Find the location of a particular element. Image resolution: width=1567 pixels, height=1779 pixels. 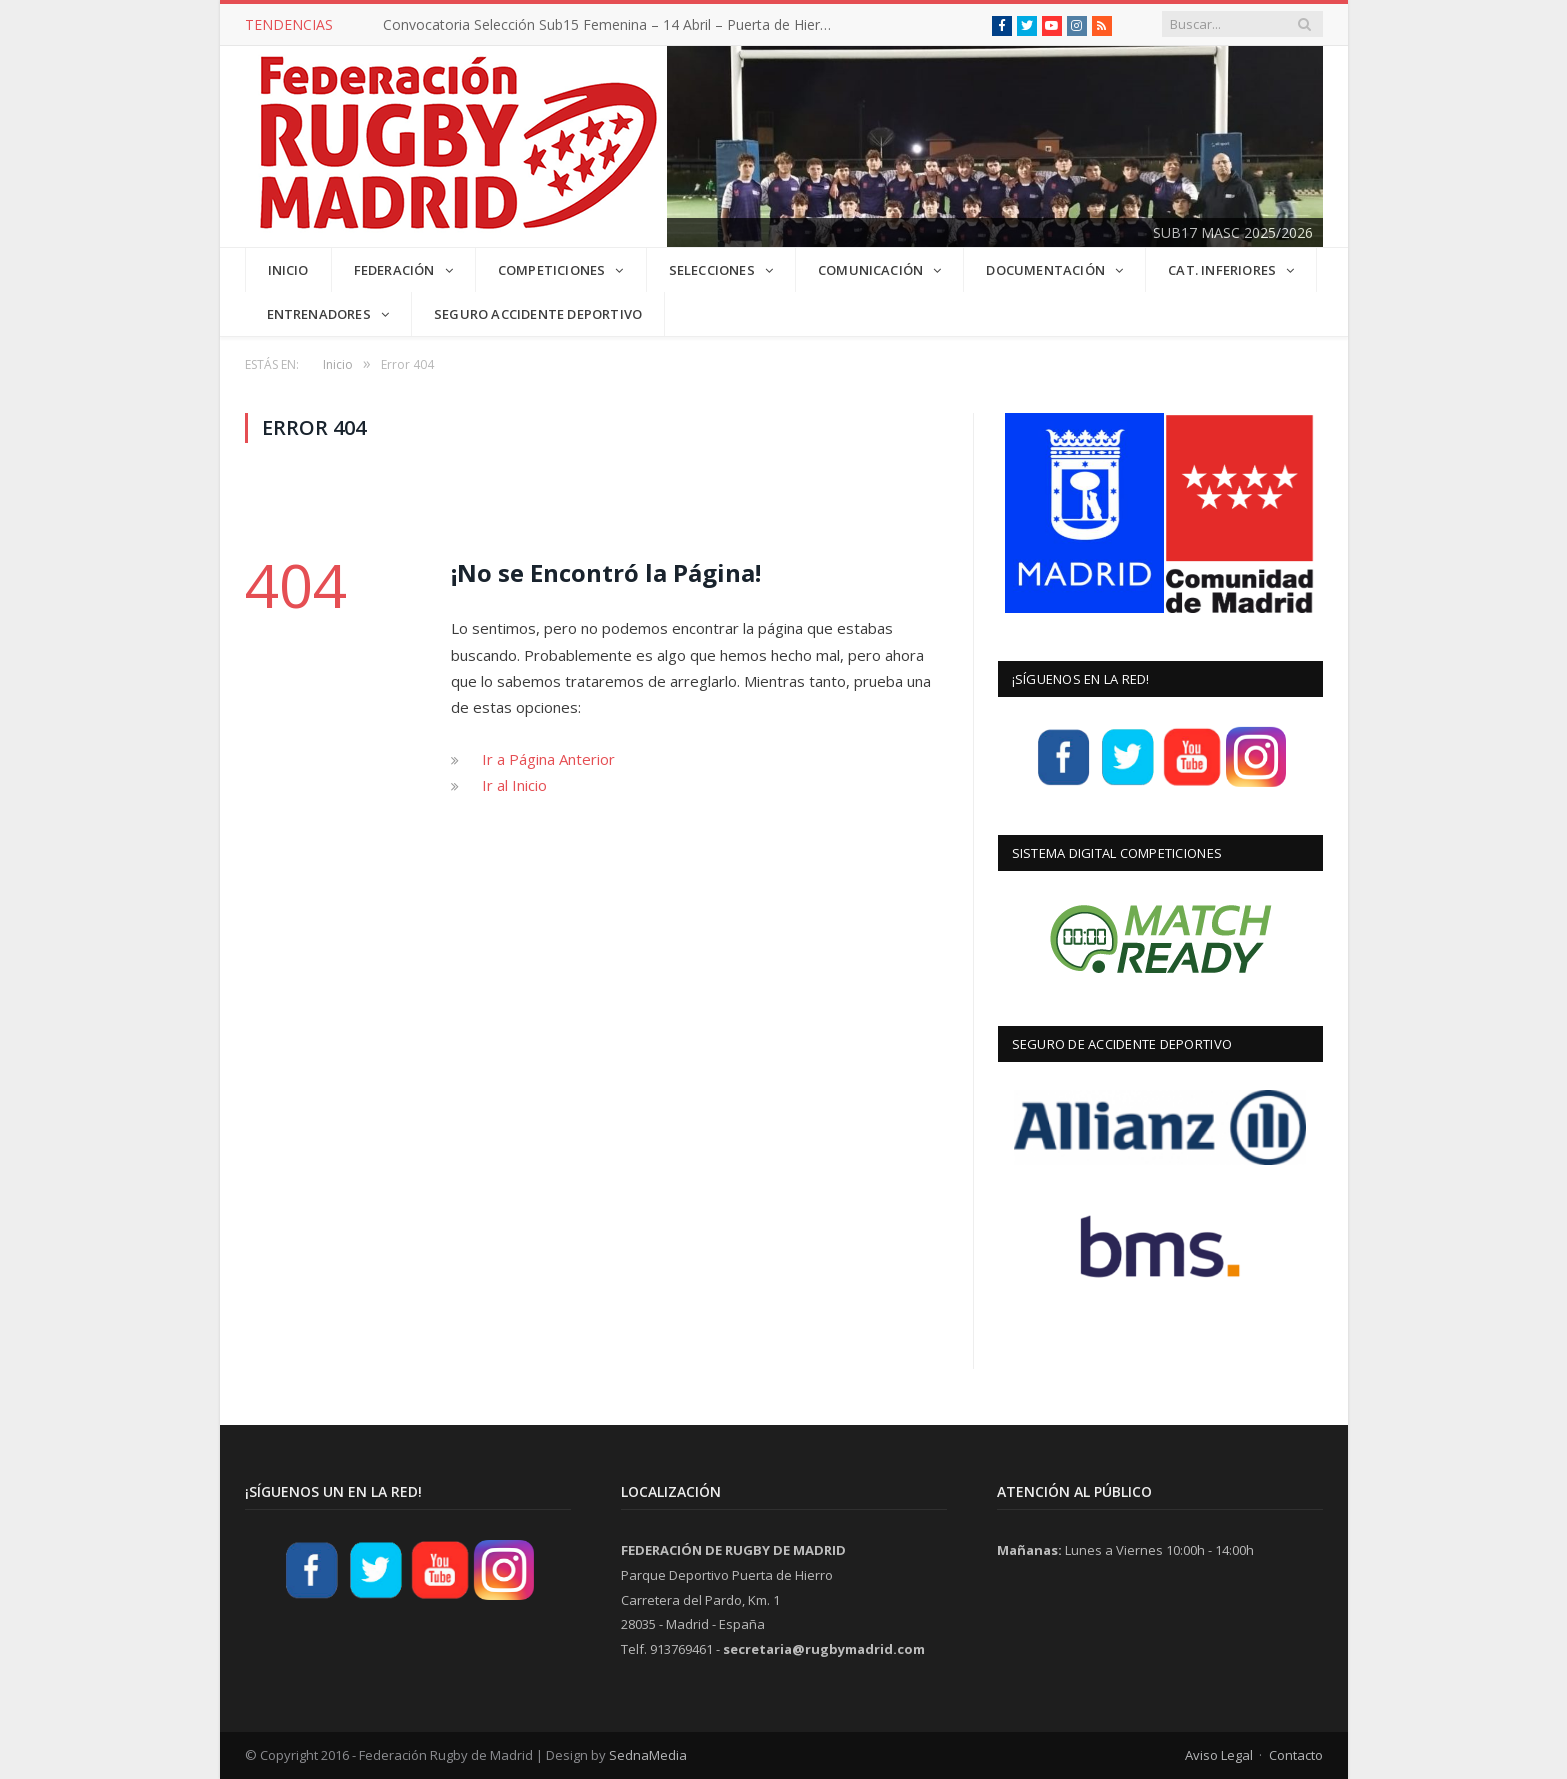

Entrenadores is located at coordinates (319, 314).